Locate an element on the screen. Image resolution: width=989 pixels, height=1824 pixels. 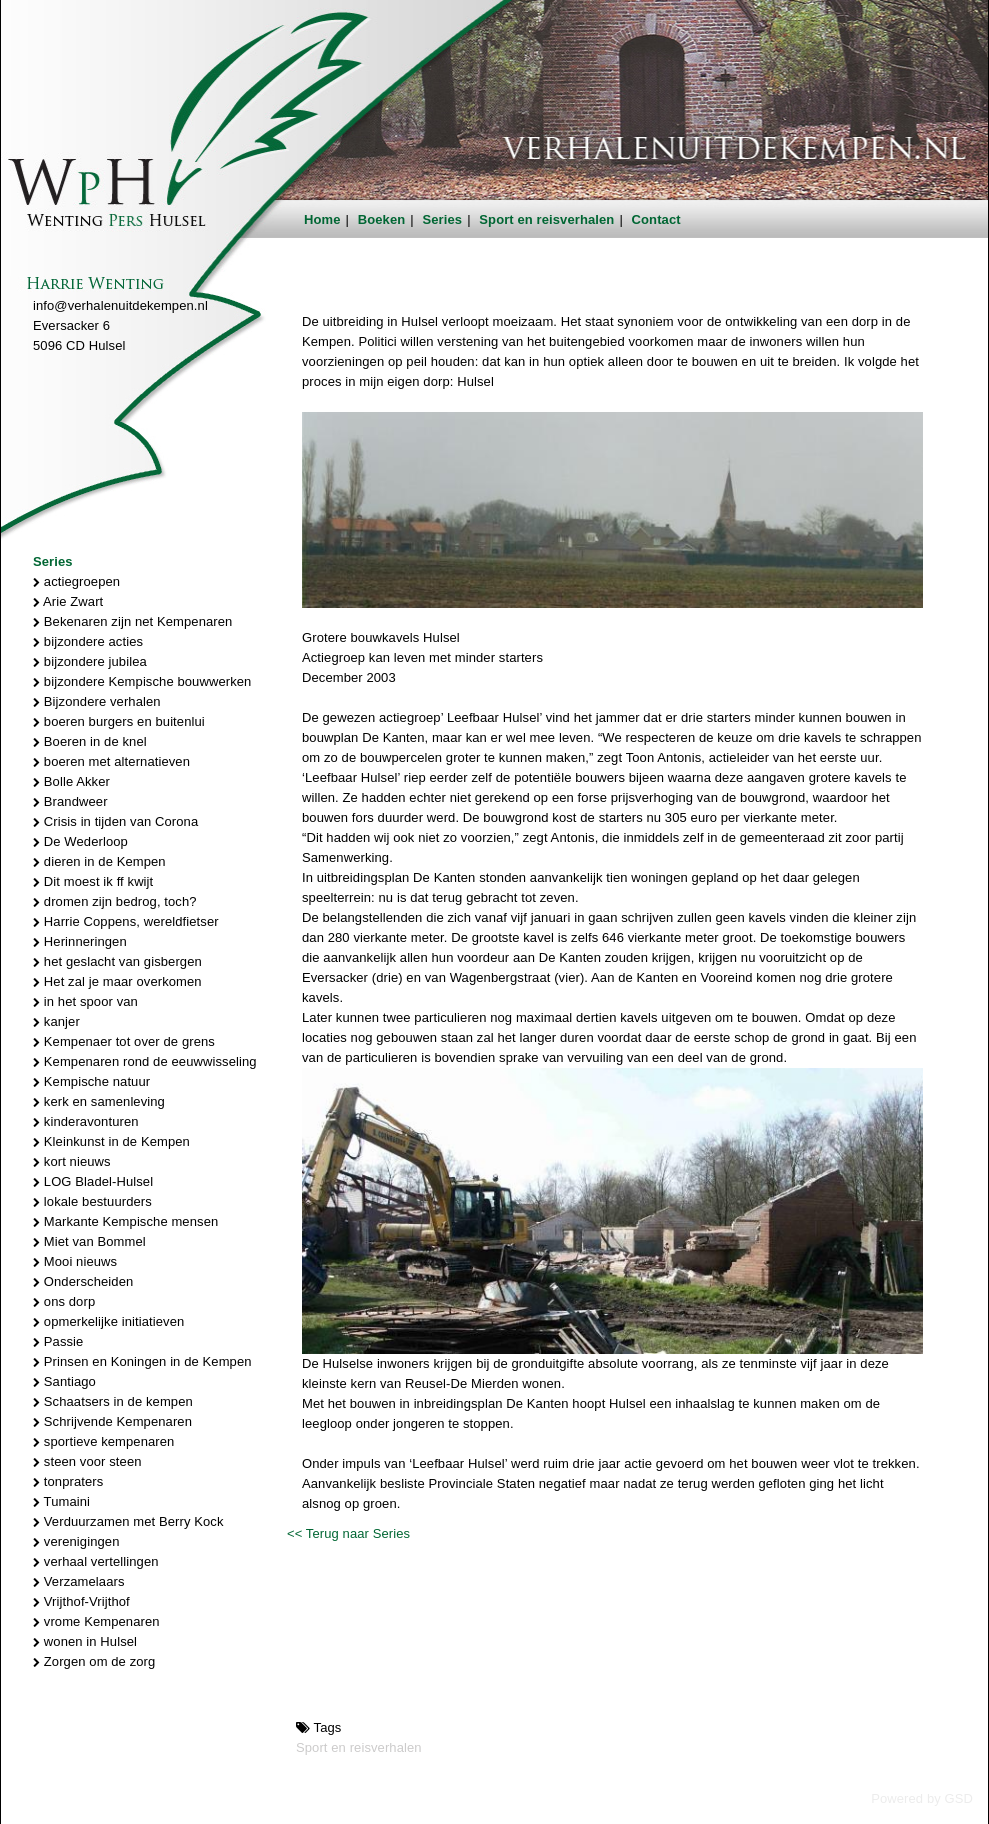
kort nieuws is located at coordinates (72, 1161).